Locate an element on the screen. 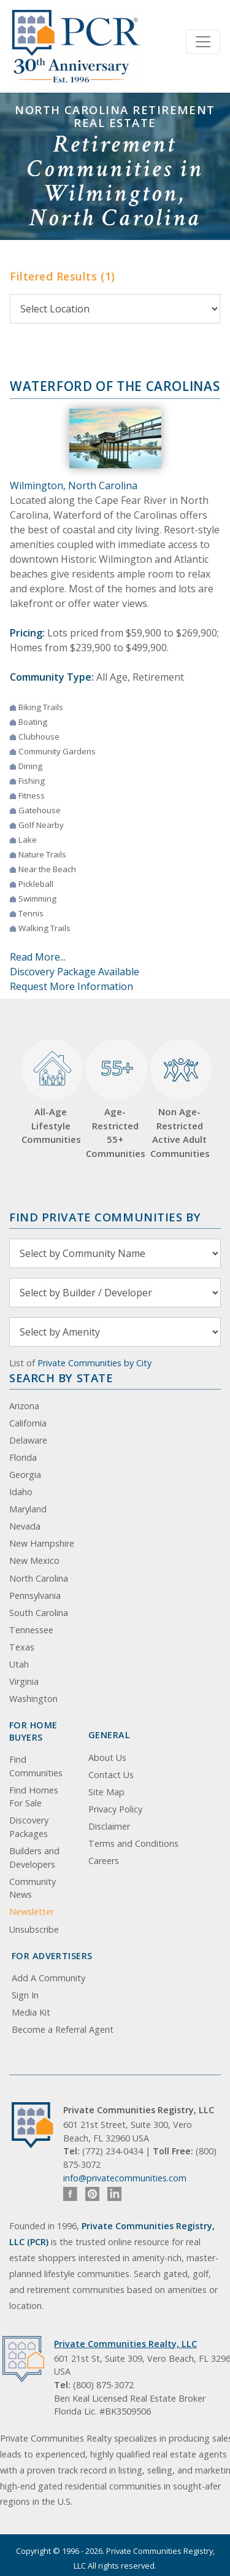  Private Communities by City is located at coordinates (94, 1363).